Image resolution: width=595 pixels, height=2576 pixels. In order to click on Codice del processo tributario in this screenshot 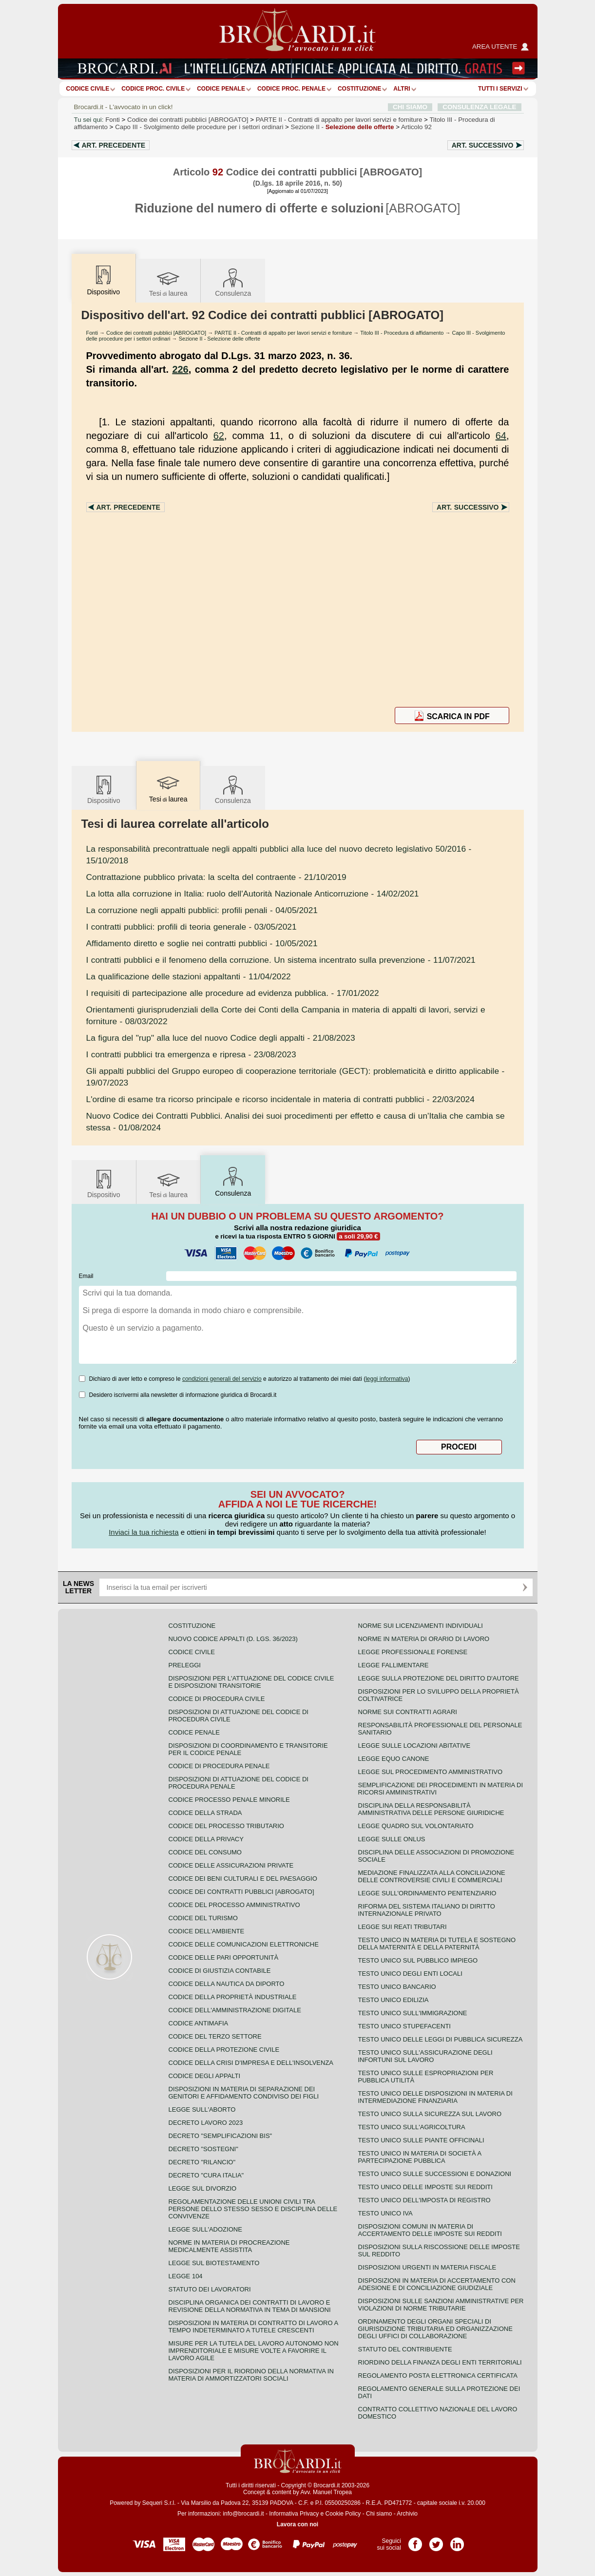, I will do `click(226, 1826)`.